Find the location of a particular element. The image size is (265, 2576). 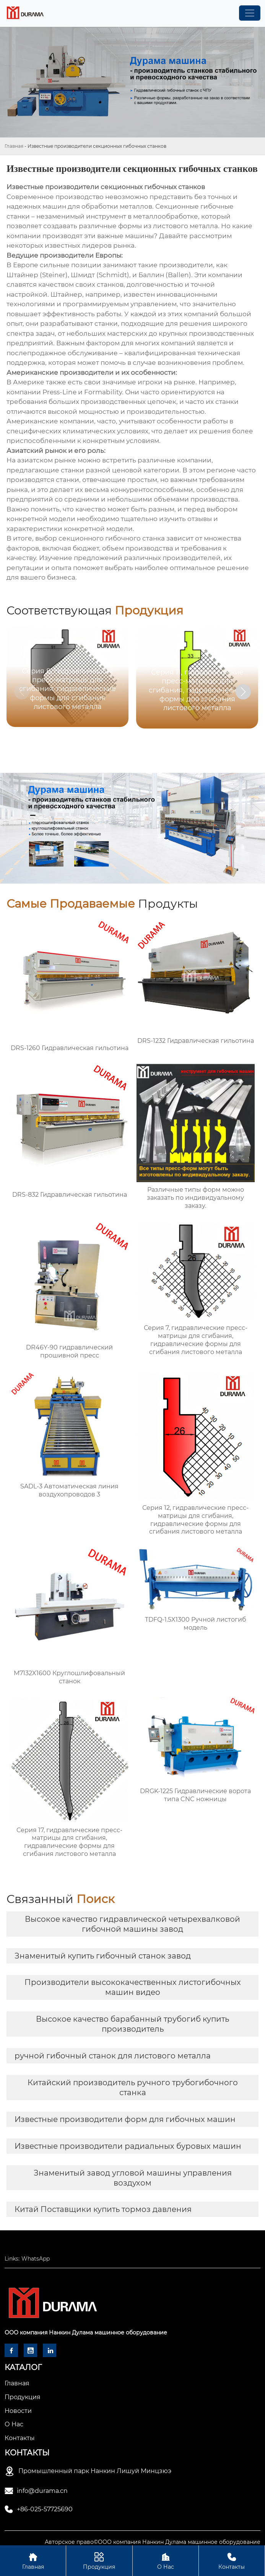

Известные производители форм для гибочных машин is located at coordinates (125, 2119).